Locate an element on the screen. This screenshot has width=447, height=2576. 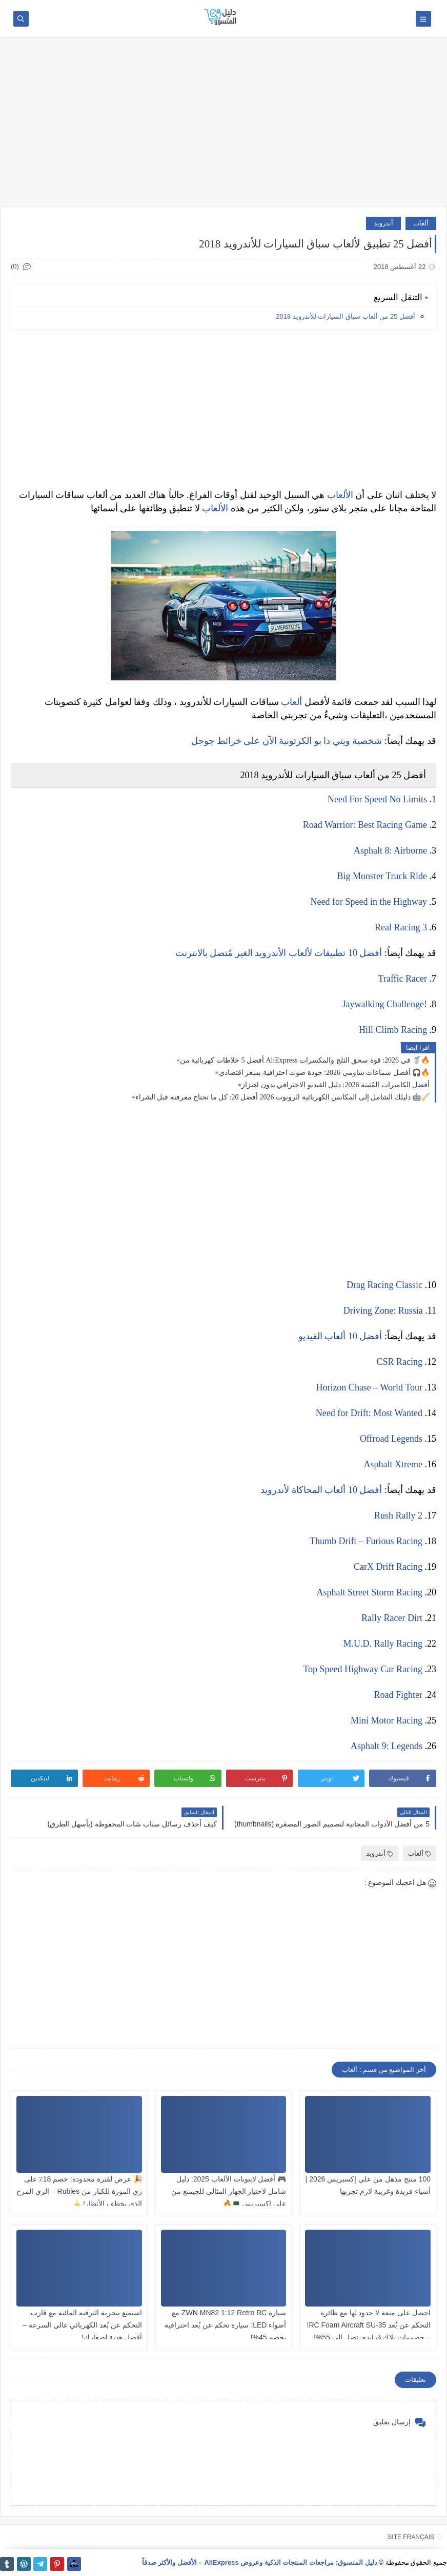
Thumb Drift – Furious Racing is located at coordinates (366, 1541).